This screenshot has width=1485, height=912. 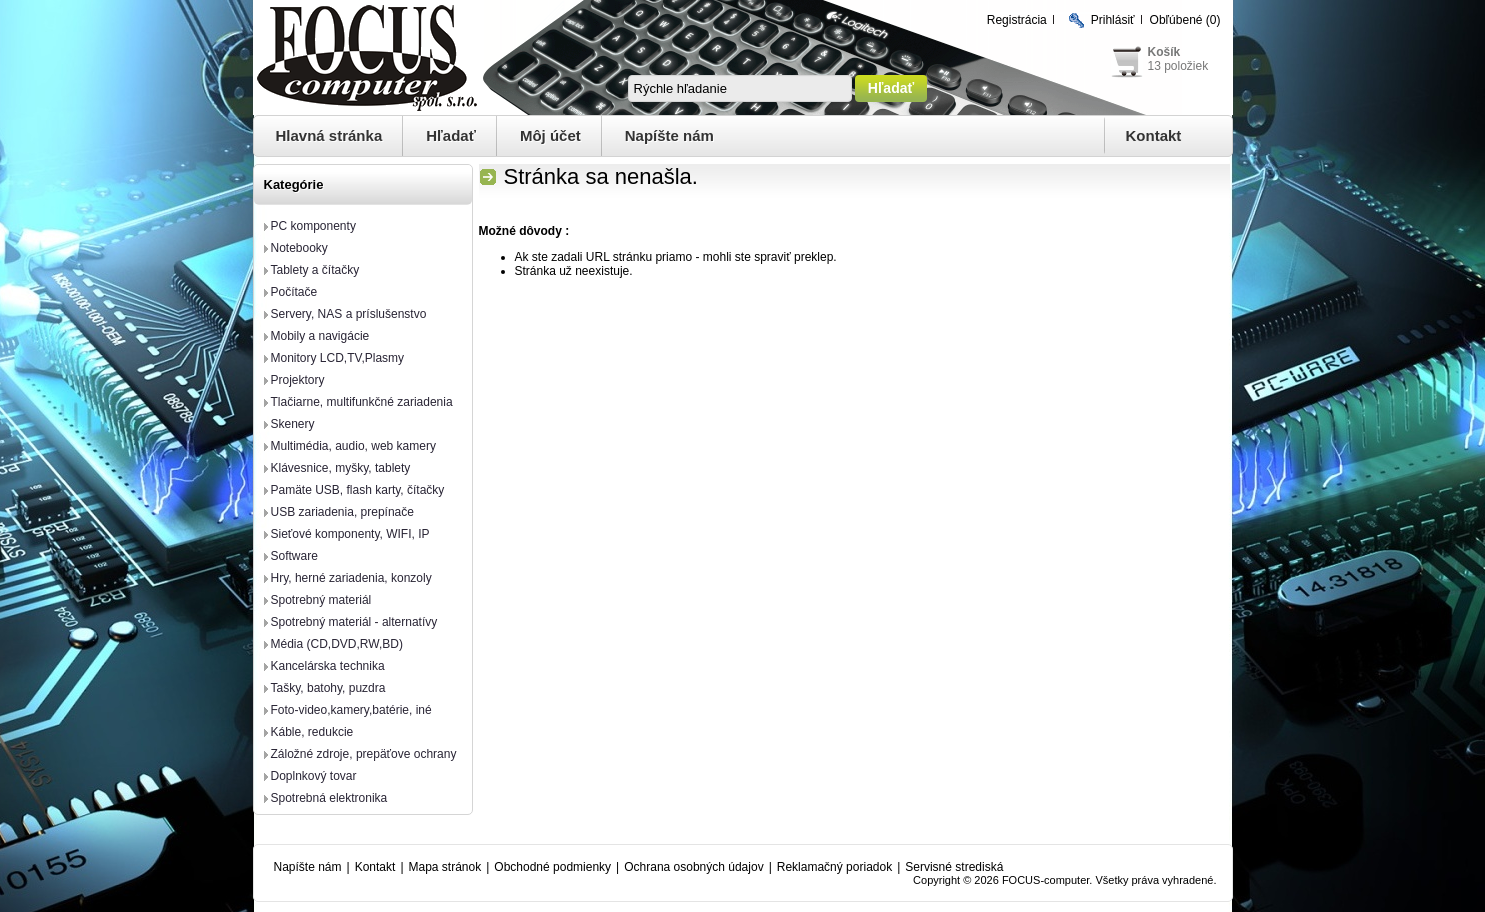 What do you see at coordinates (1017, 20) in the screenshot?
I see `Registrácia` at bounding box center [1017, 20].